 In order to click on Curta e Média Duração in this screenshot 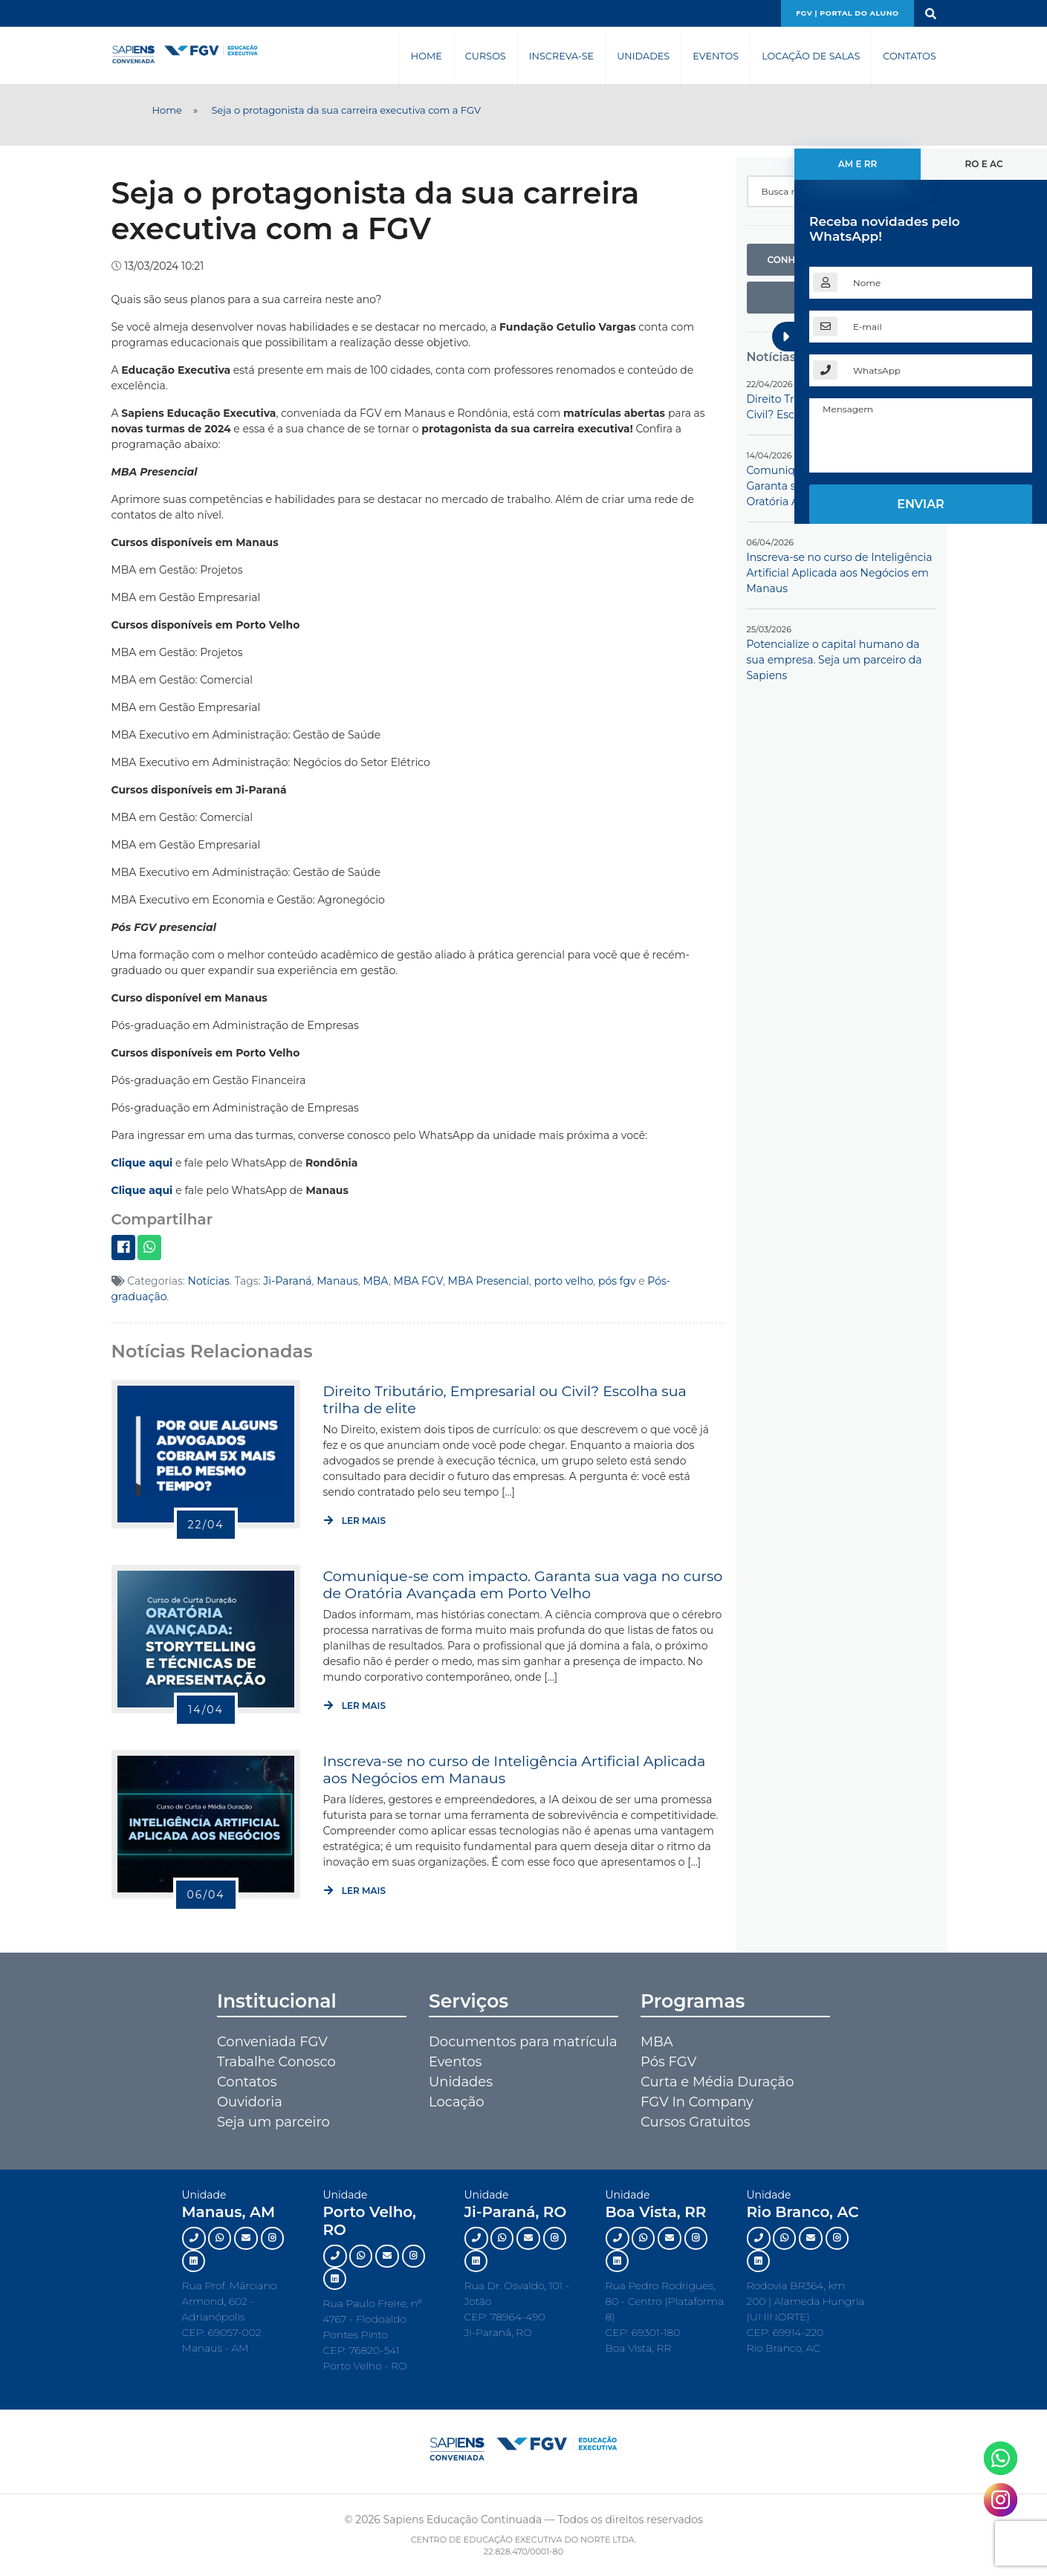, I will do `click(717, 2082)`.